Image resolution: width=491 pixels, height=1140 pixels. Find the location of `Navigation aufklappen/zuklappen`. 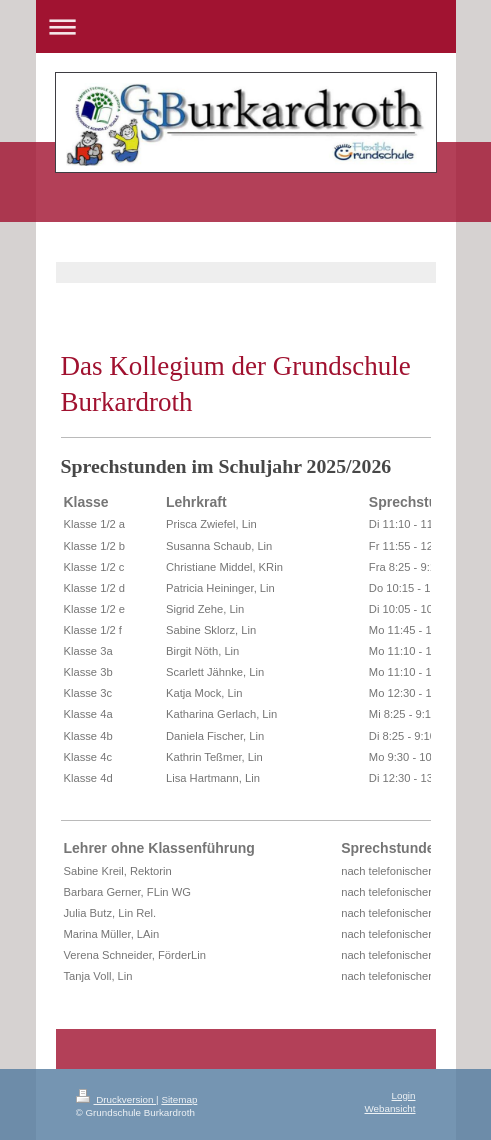

Navigation aufklappen/zuklappen is located at coordinates (246, 26).